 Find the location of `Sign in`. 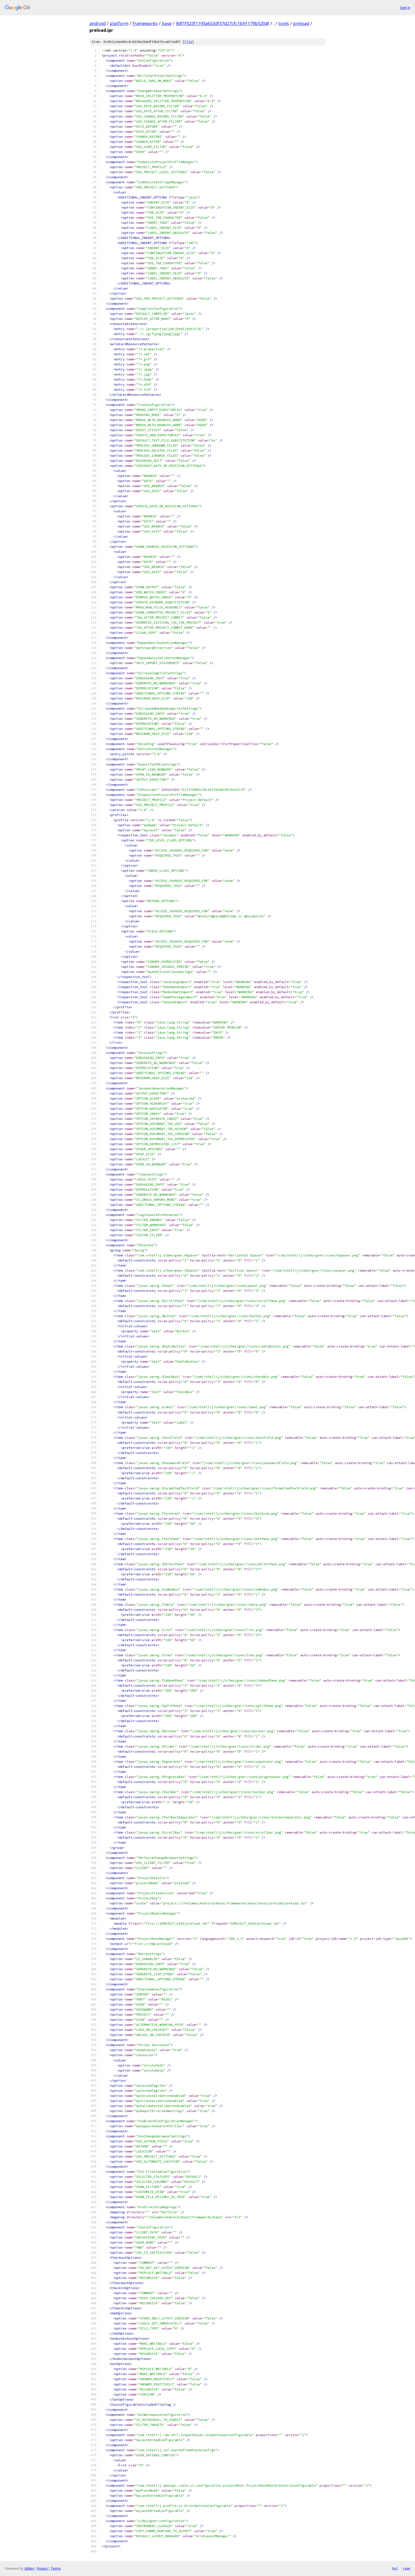

Sign in is located at coordinates (405, 7).